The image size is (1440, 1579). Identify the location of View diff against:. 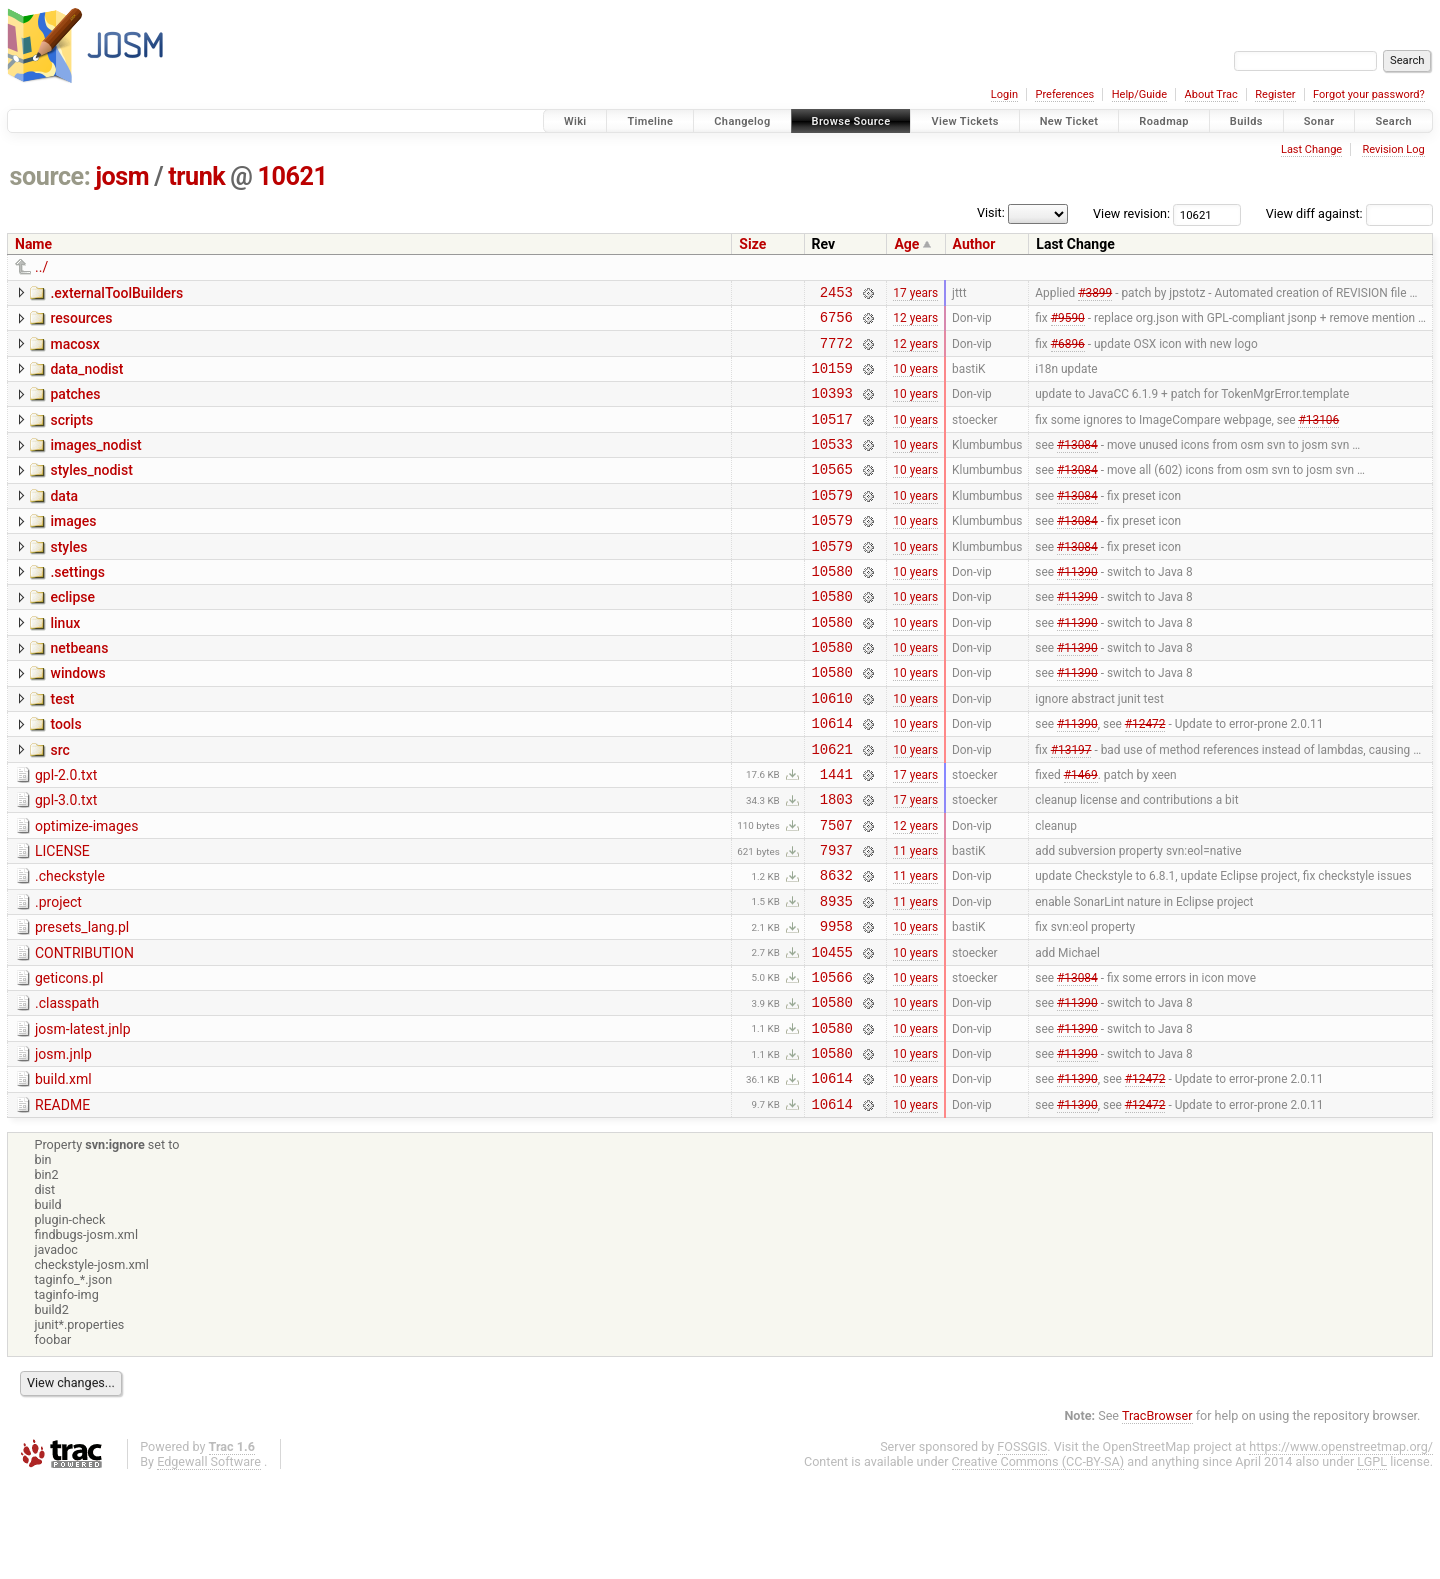
(1349, 213).